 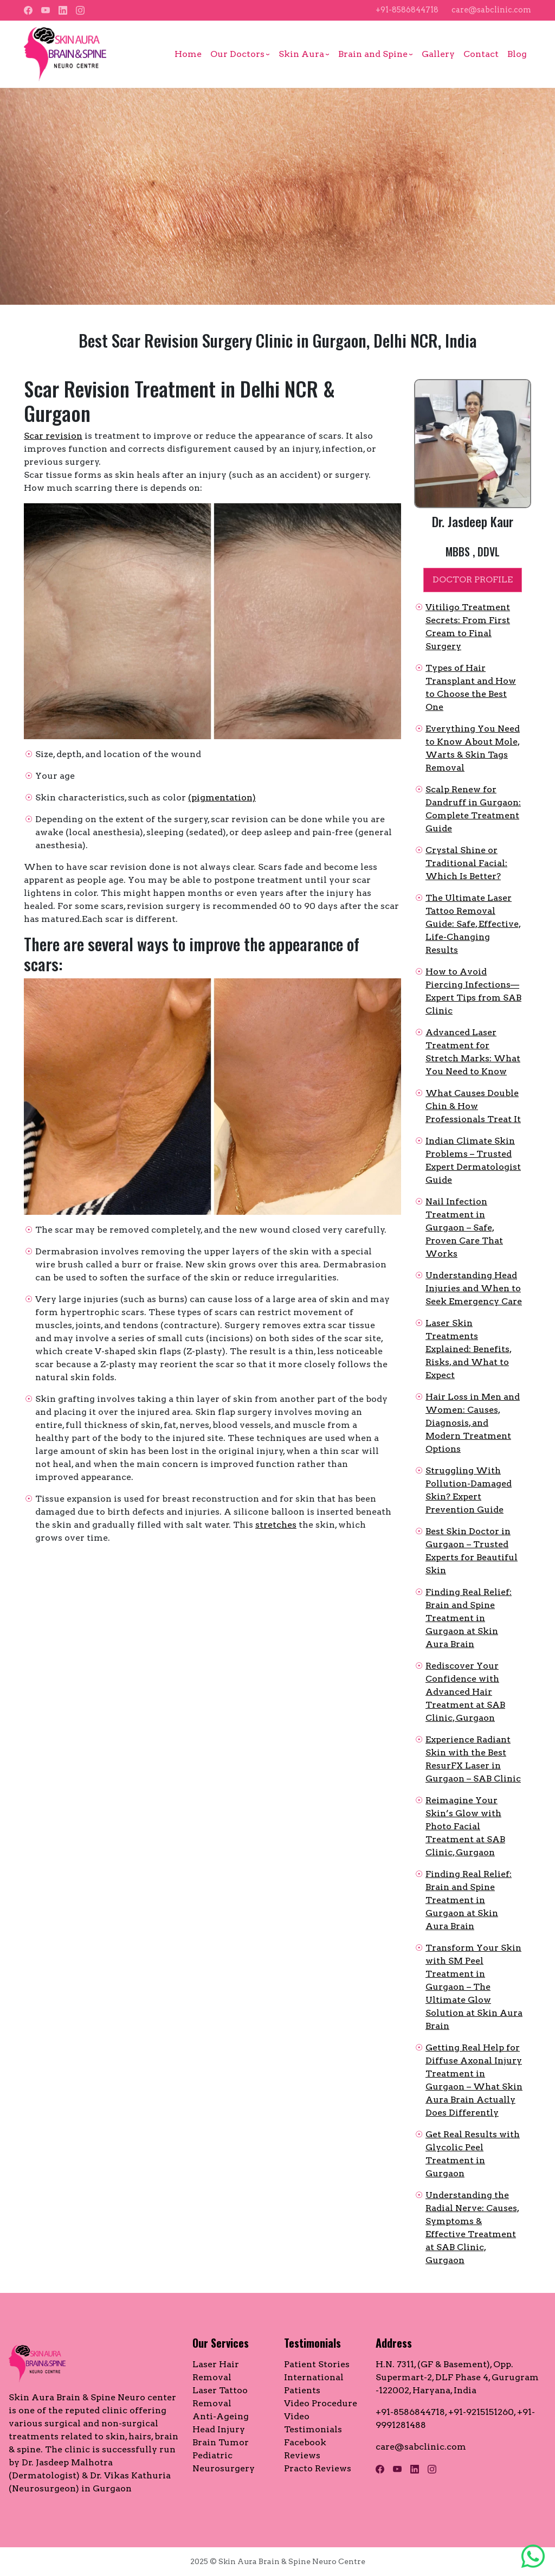 I want to click on [LinkedIn], so click(x=63, y=10).